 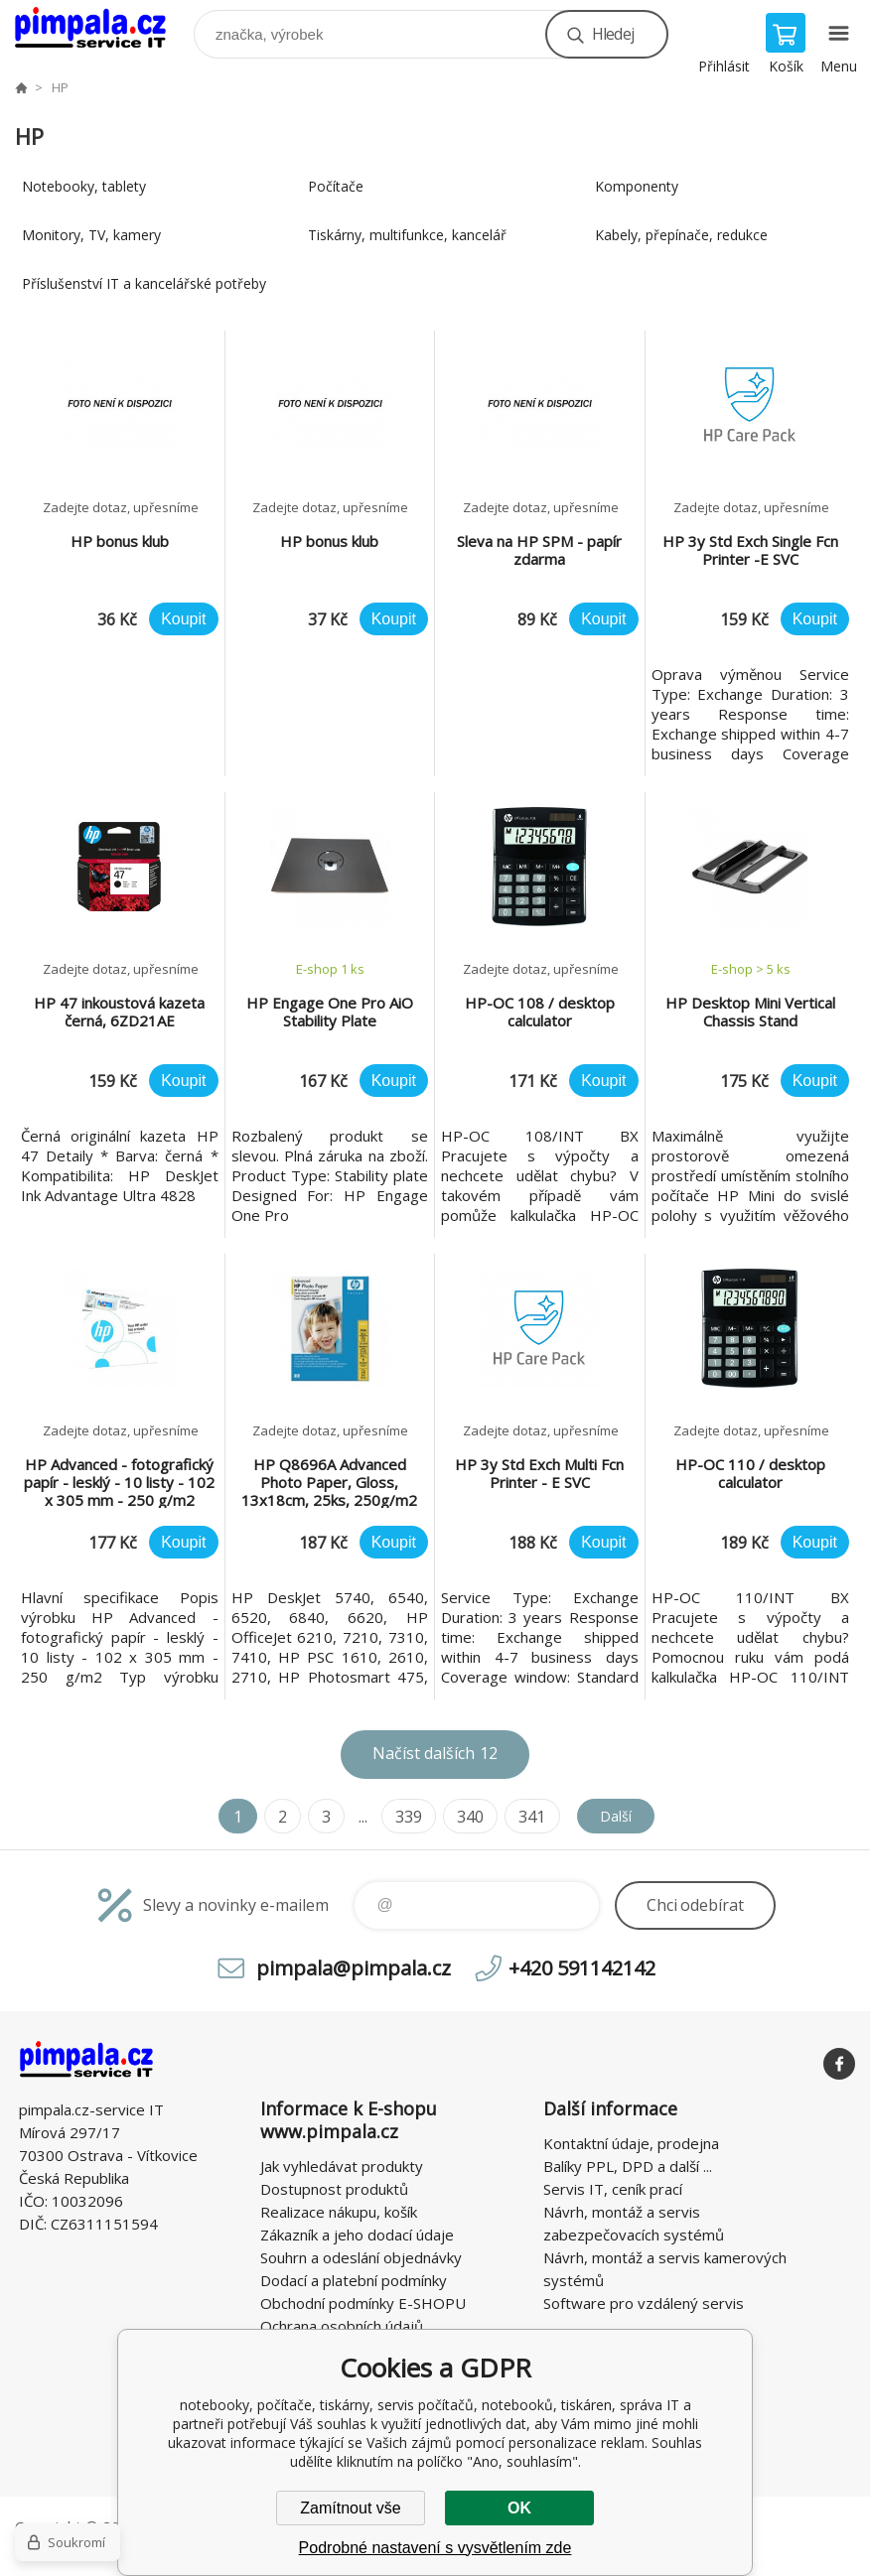 What do you see at coordinates (524, 1817) in the screenshot?
I see `341` at bounding box center [524, 1817].